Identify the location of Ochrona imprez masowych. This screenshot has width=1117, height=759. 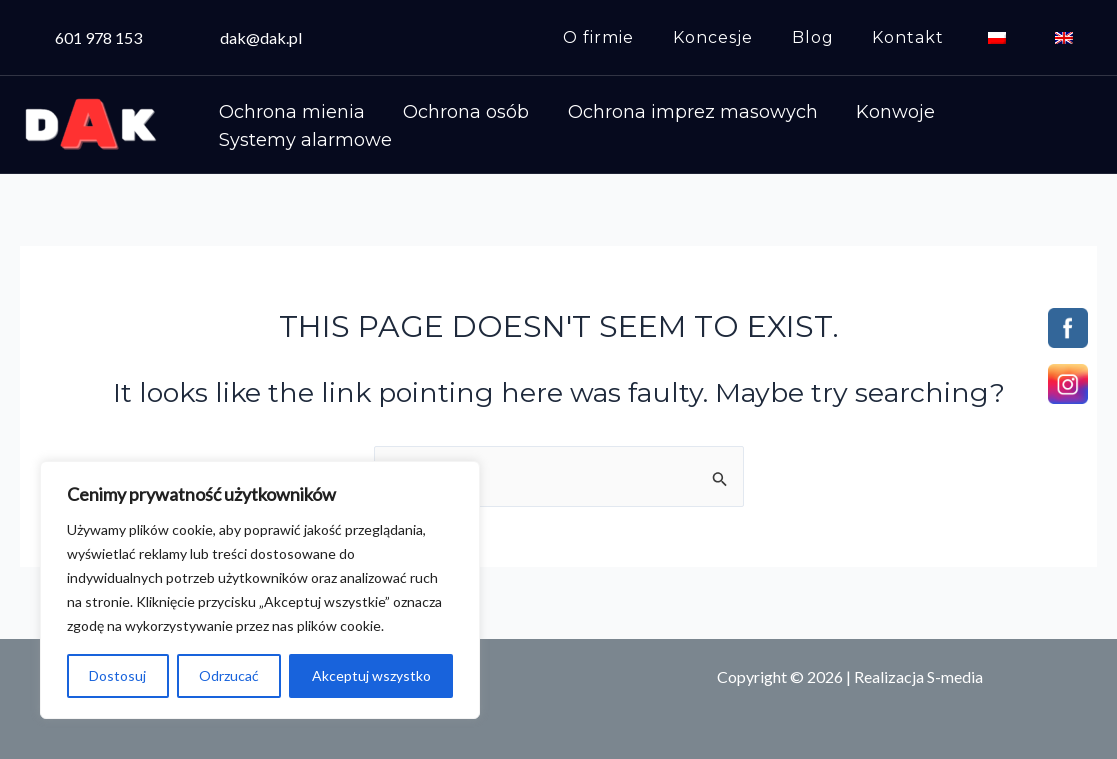
(672, 102).